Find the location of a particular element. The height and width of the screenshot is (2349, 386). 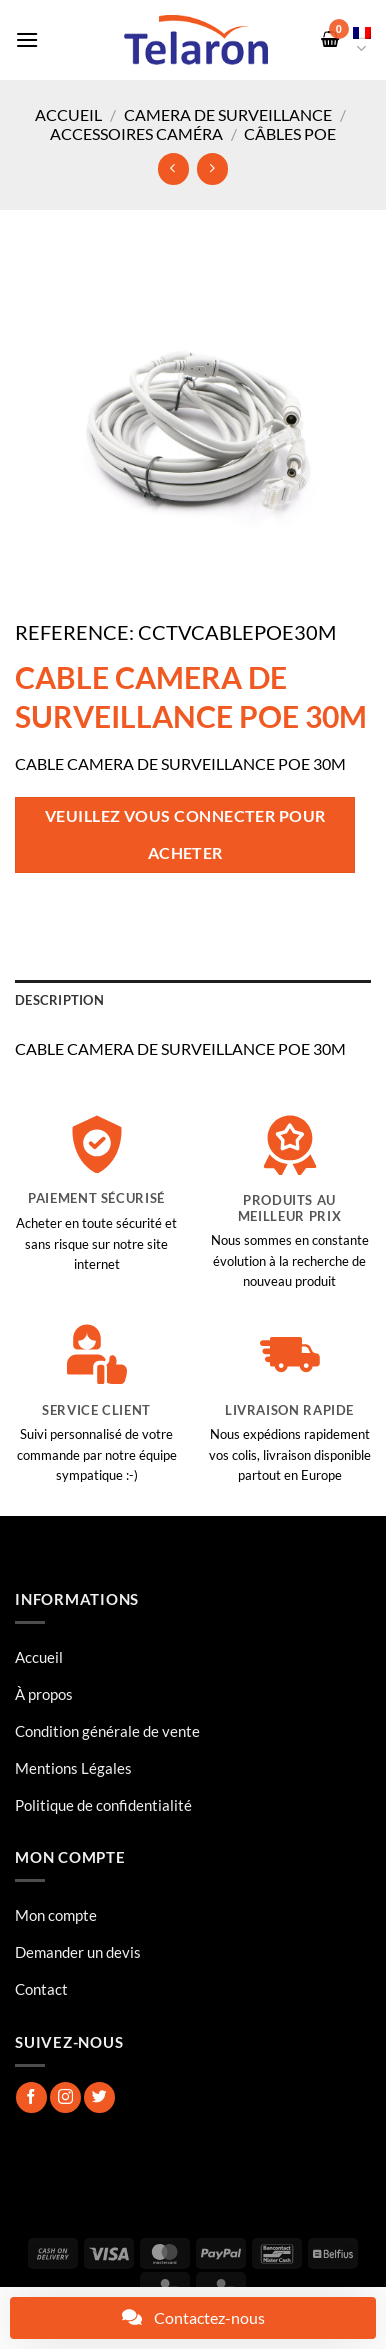

Mon compte is located at coordinates (56, 1915).